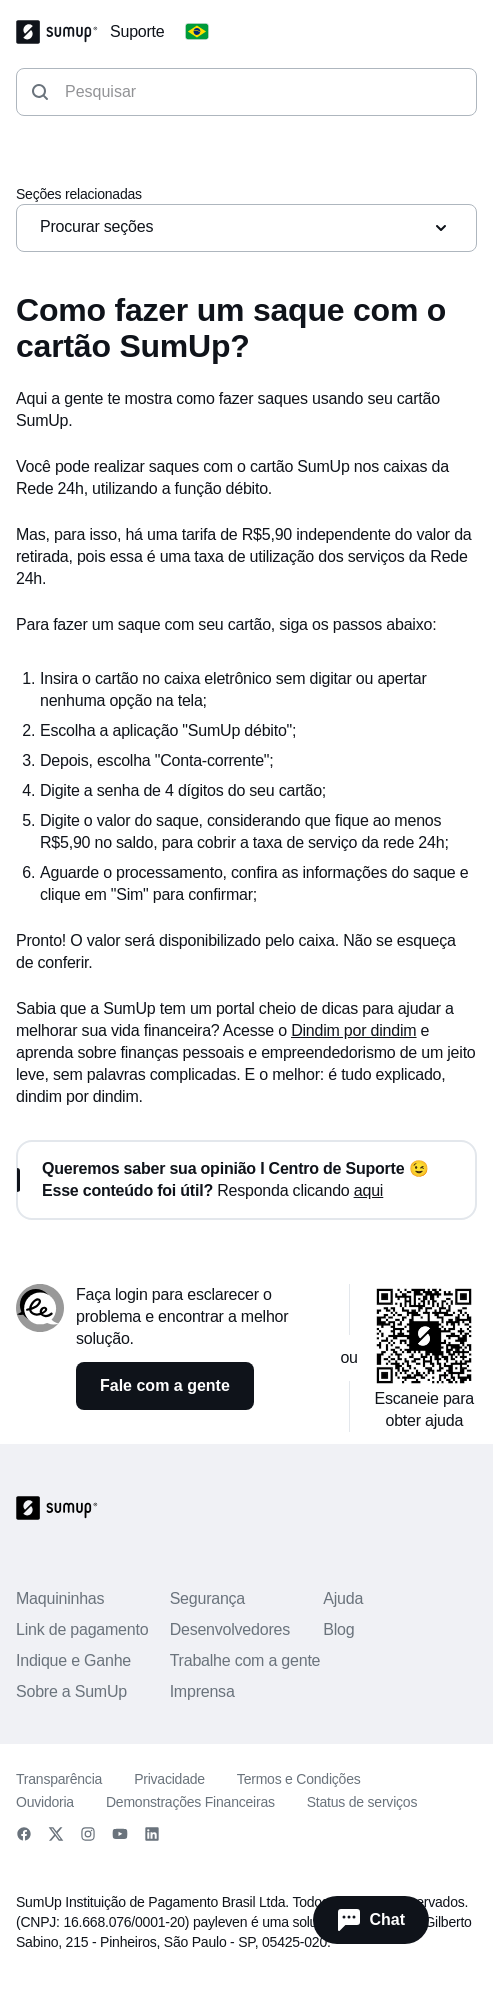 This screenshot has height=1992, width=493. I want to click on Sobre a SumUp, so click(71, 1691).